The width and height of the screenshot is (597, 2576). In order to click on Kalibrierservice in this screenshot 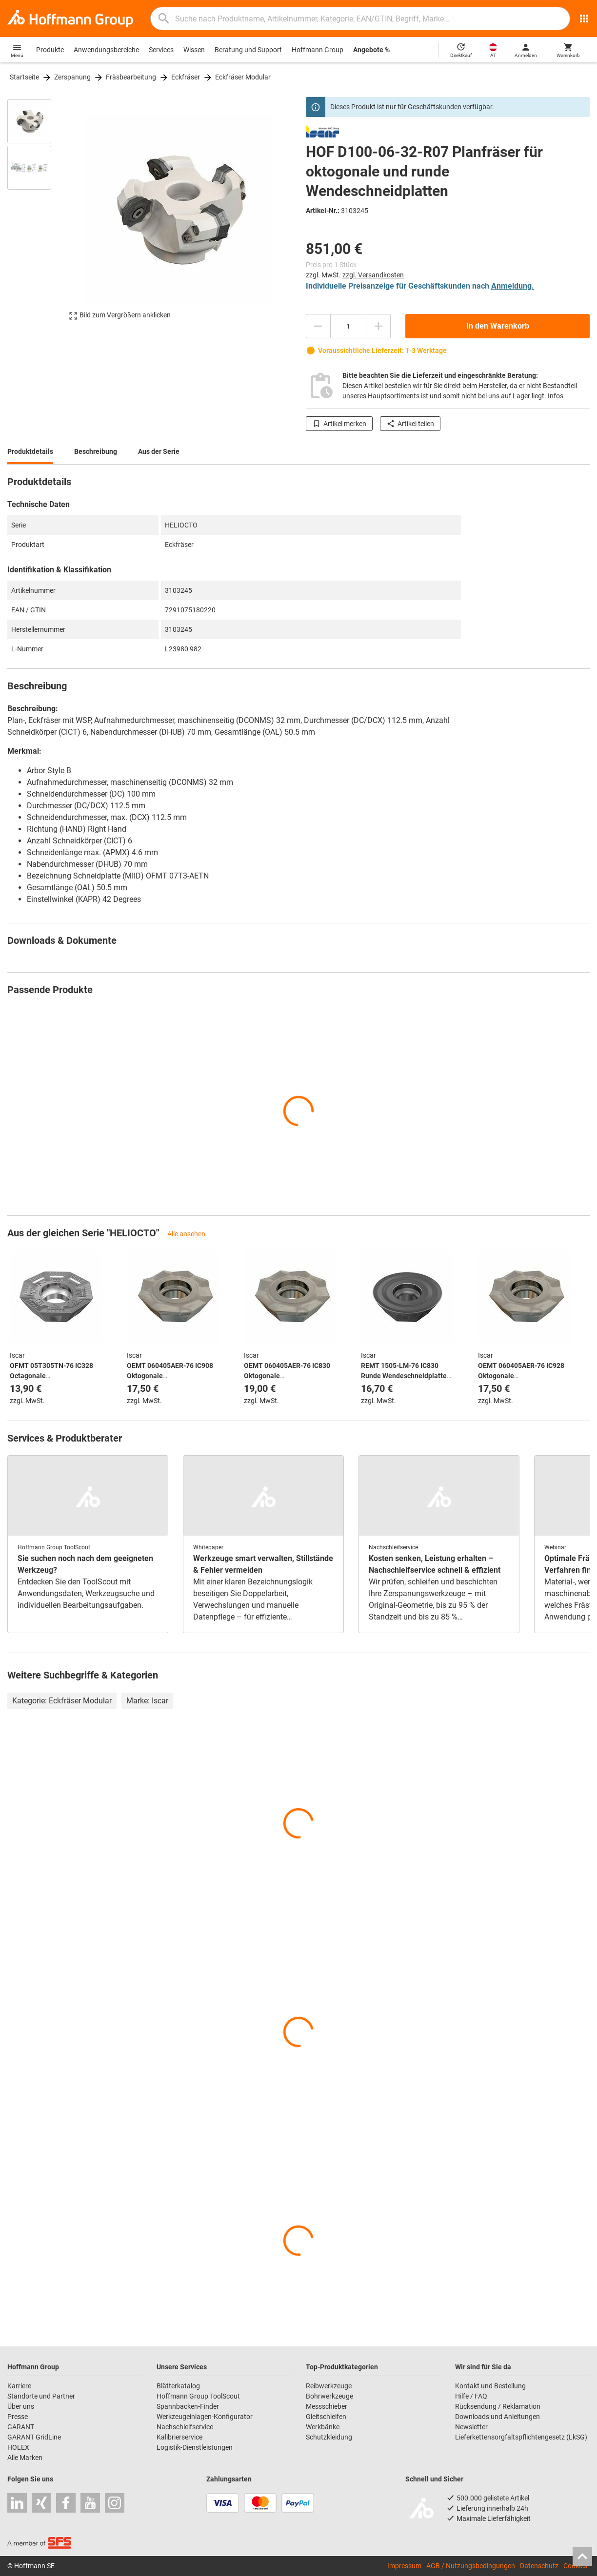, I will do `click(179, 2437)`.